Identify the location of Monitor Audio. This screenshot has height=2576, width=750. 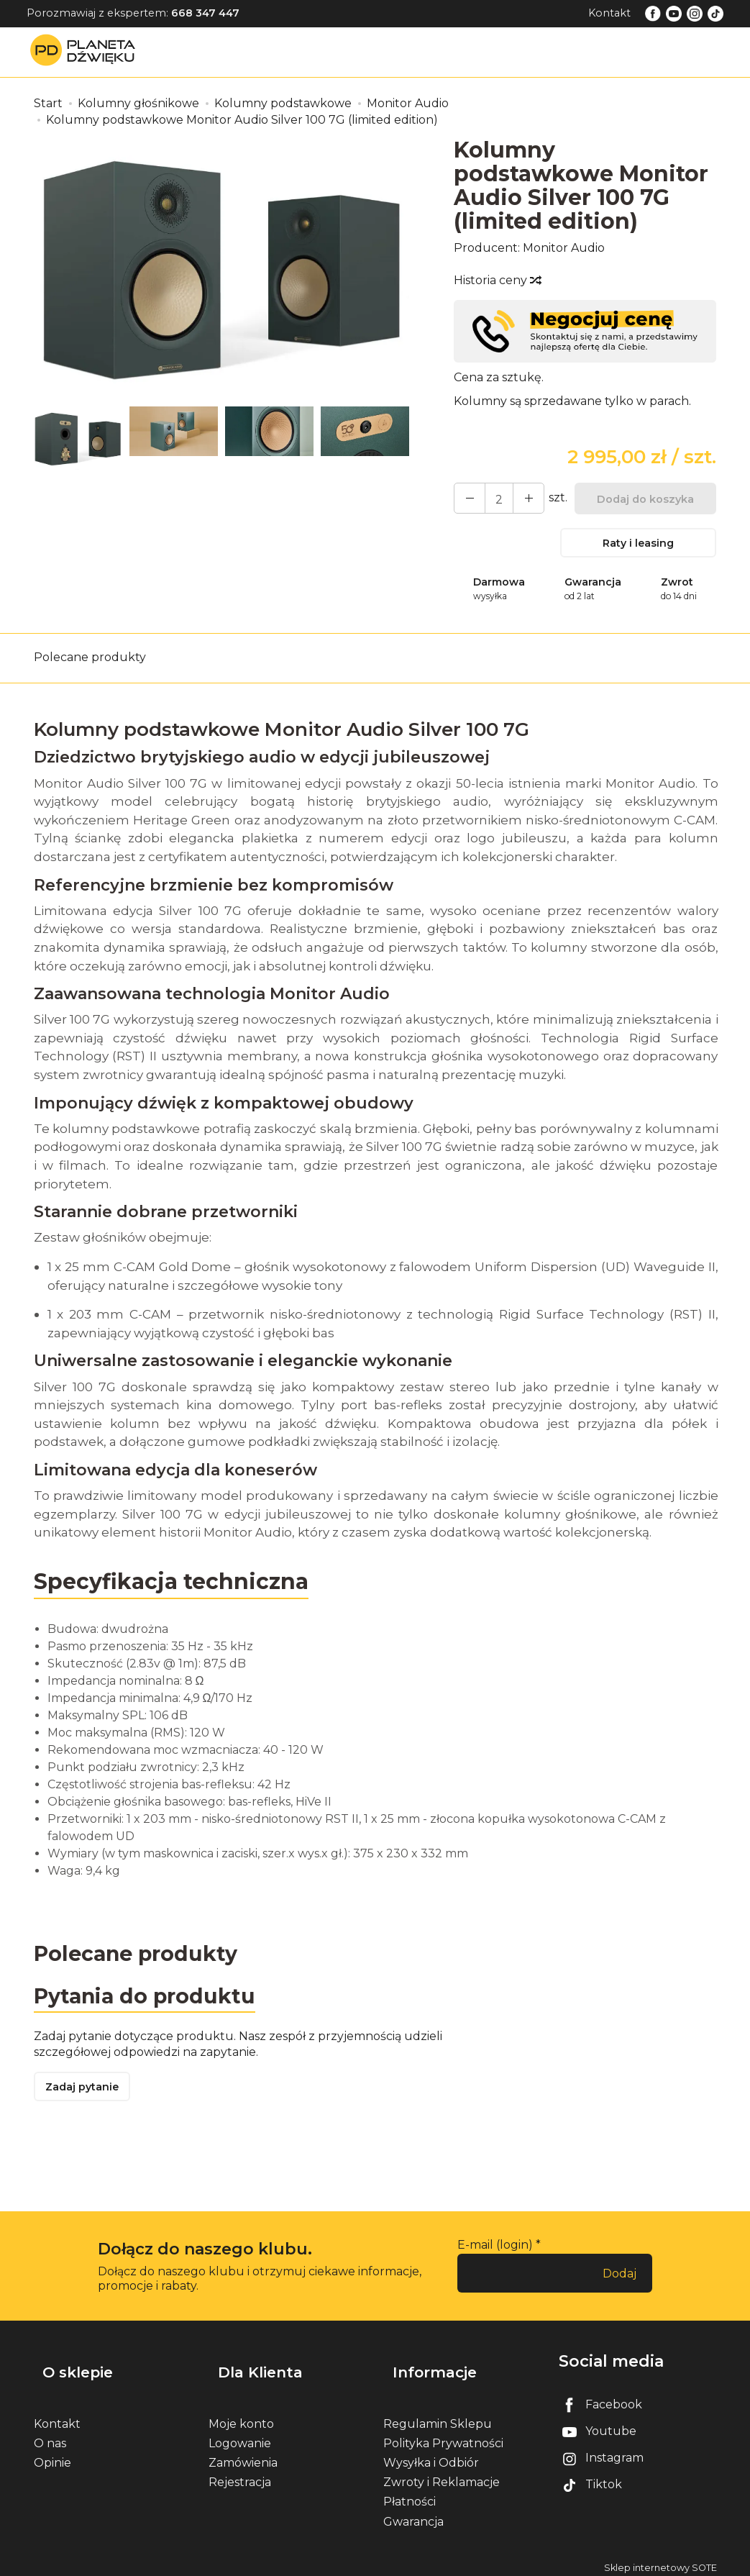
(564, 248).